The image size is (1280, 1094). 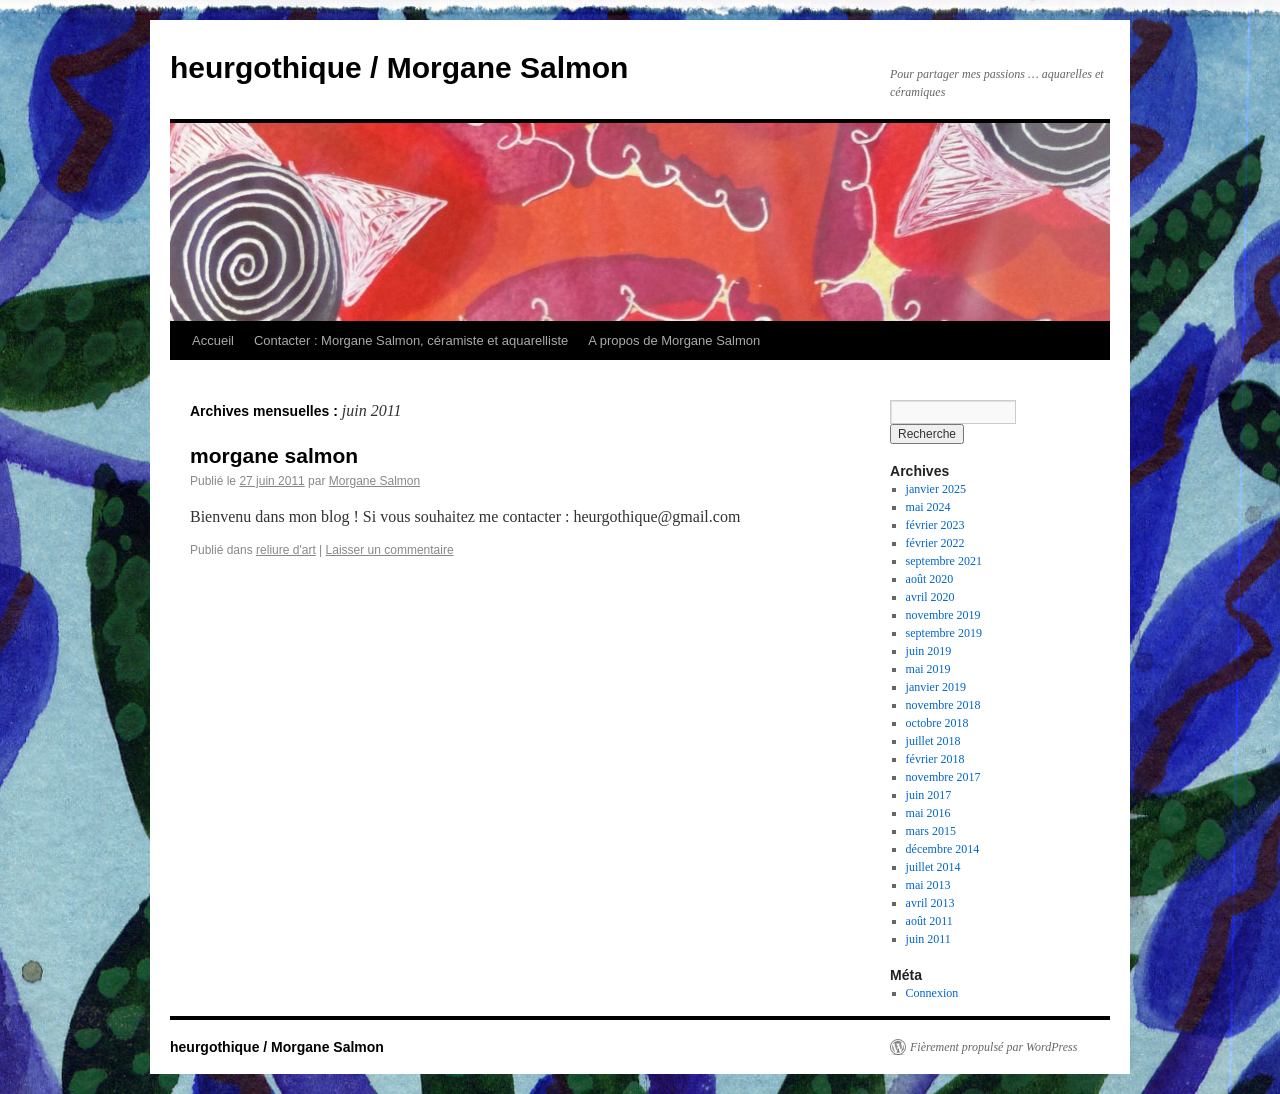 What do you see at coordinates (928, 939) in the screenshot?
I see `juin 2011` at bounding box center [928, 939].